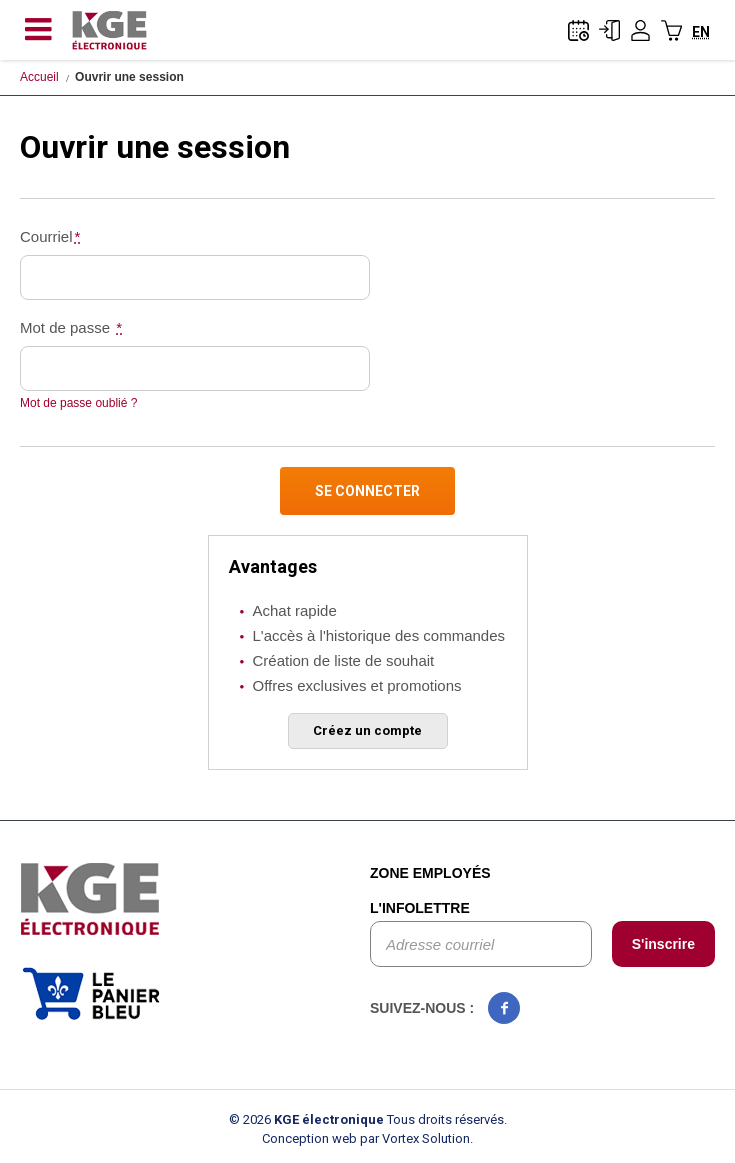 This screenshot has width=735, height=1163. What do you see at coordinates (368, 1119) in the screenshot?
I see `© 2026 Tous droits réservés.` at bounding box center [368, 1119].